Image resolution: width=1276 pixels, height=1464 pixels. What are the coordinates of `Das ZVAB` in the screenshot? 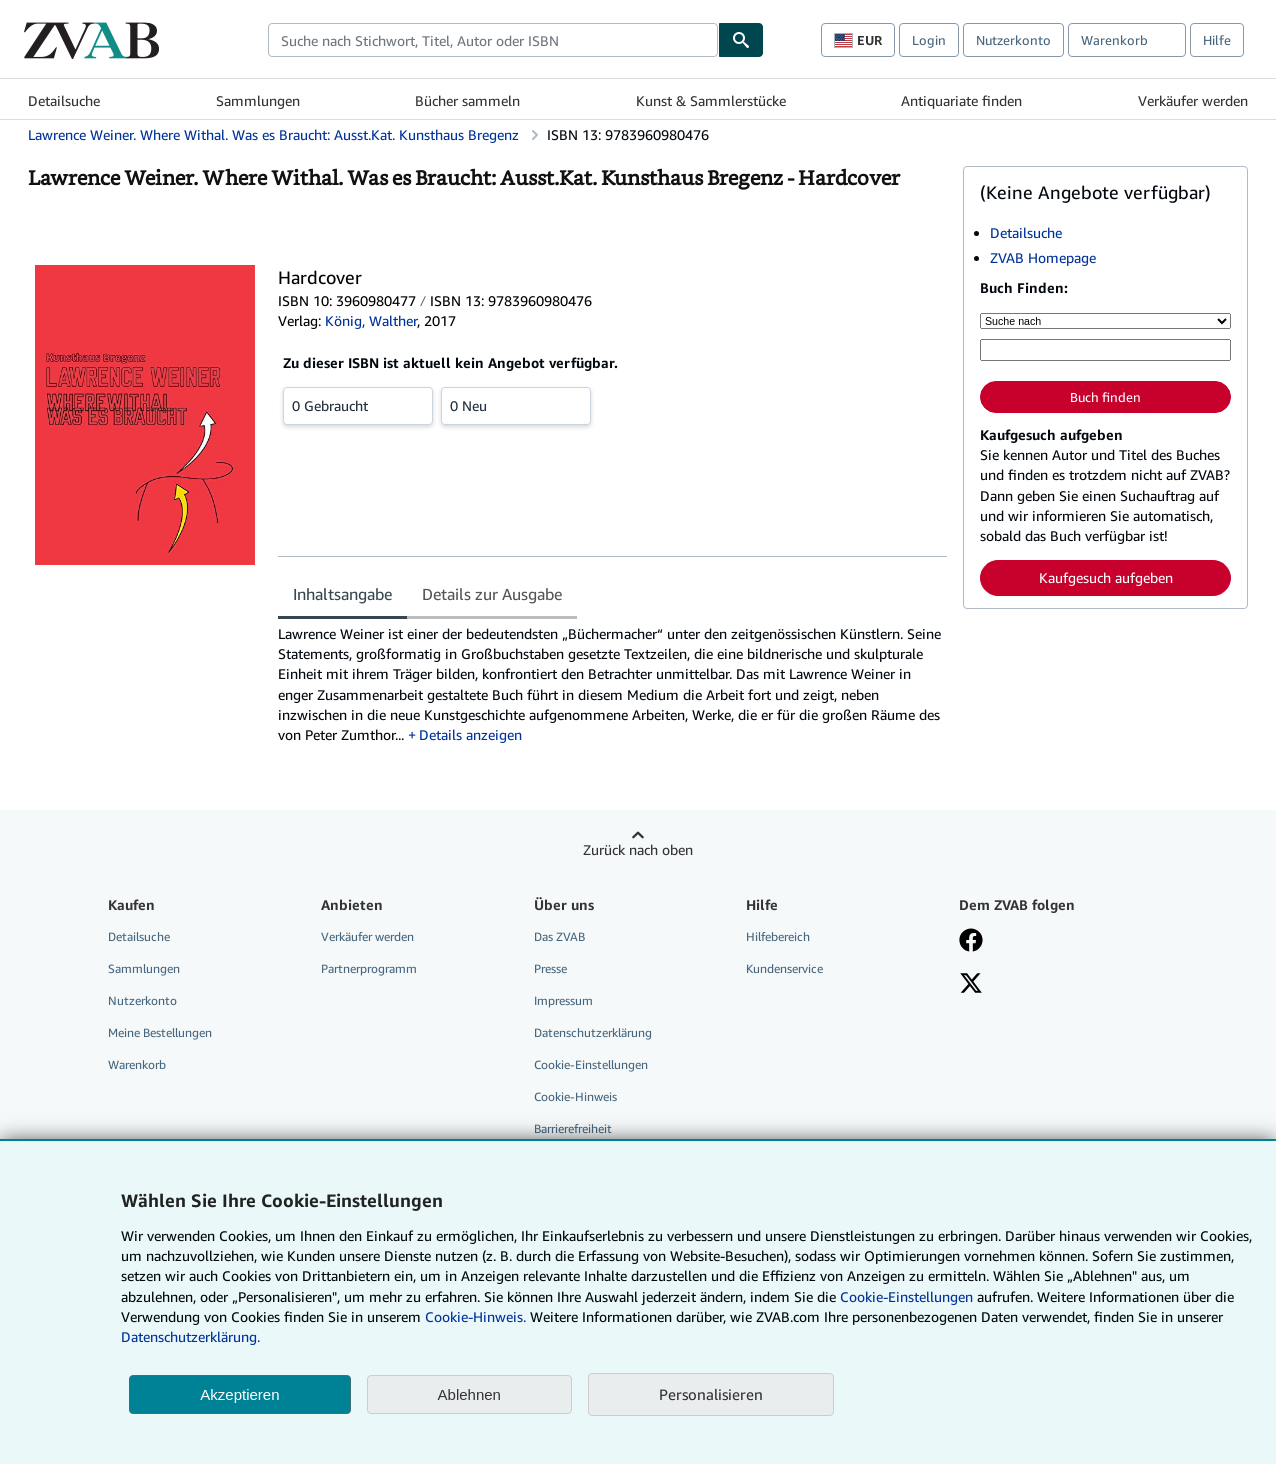 It's located at (559, 936).